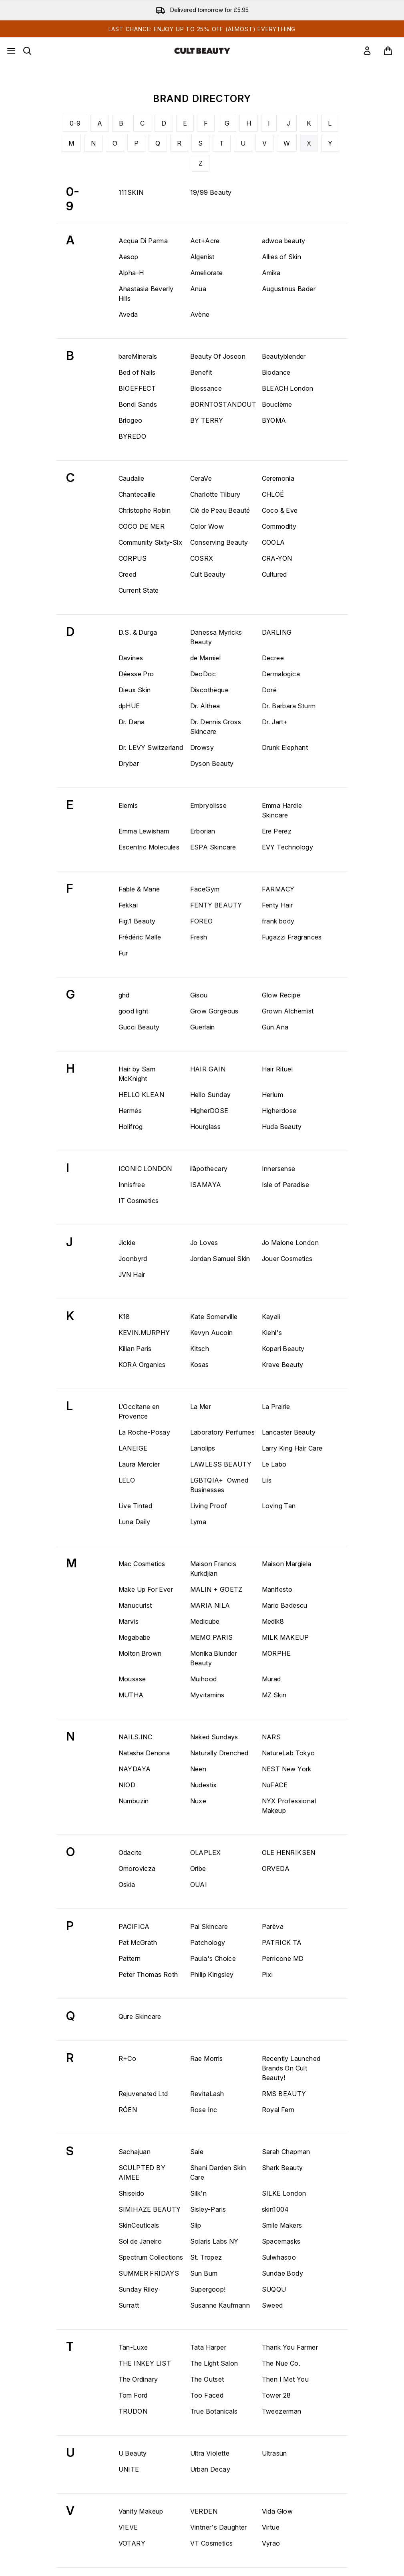 The width and height of the screenshot is (404, 2576). Describe the element at coordinates (145, 510) in the screenshot. I see `Christophe Robin` at that location.